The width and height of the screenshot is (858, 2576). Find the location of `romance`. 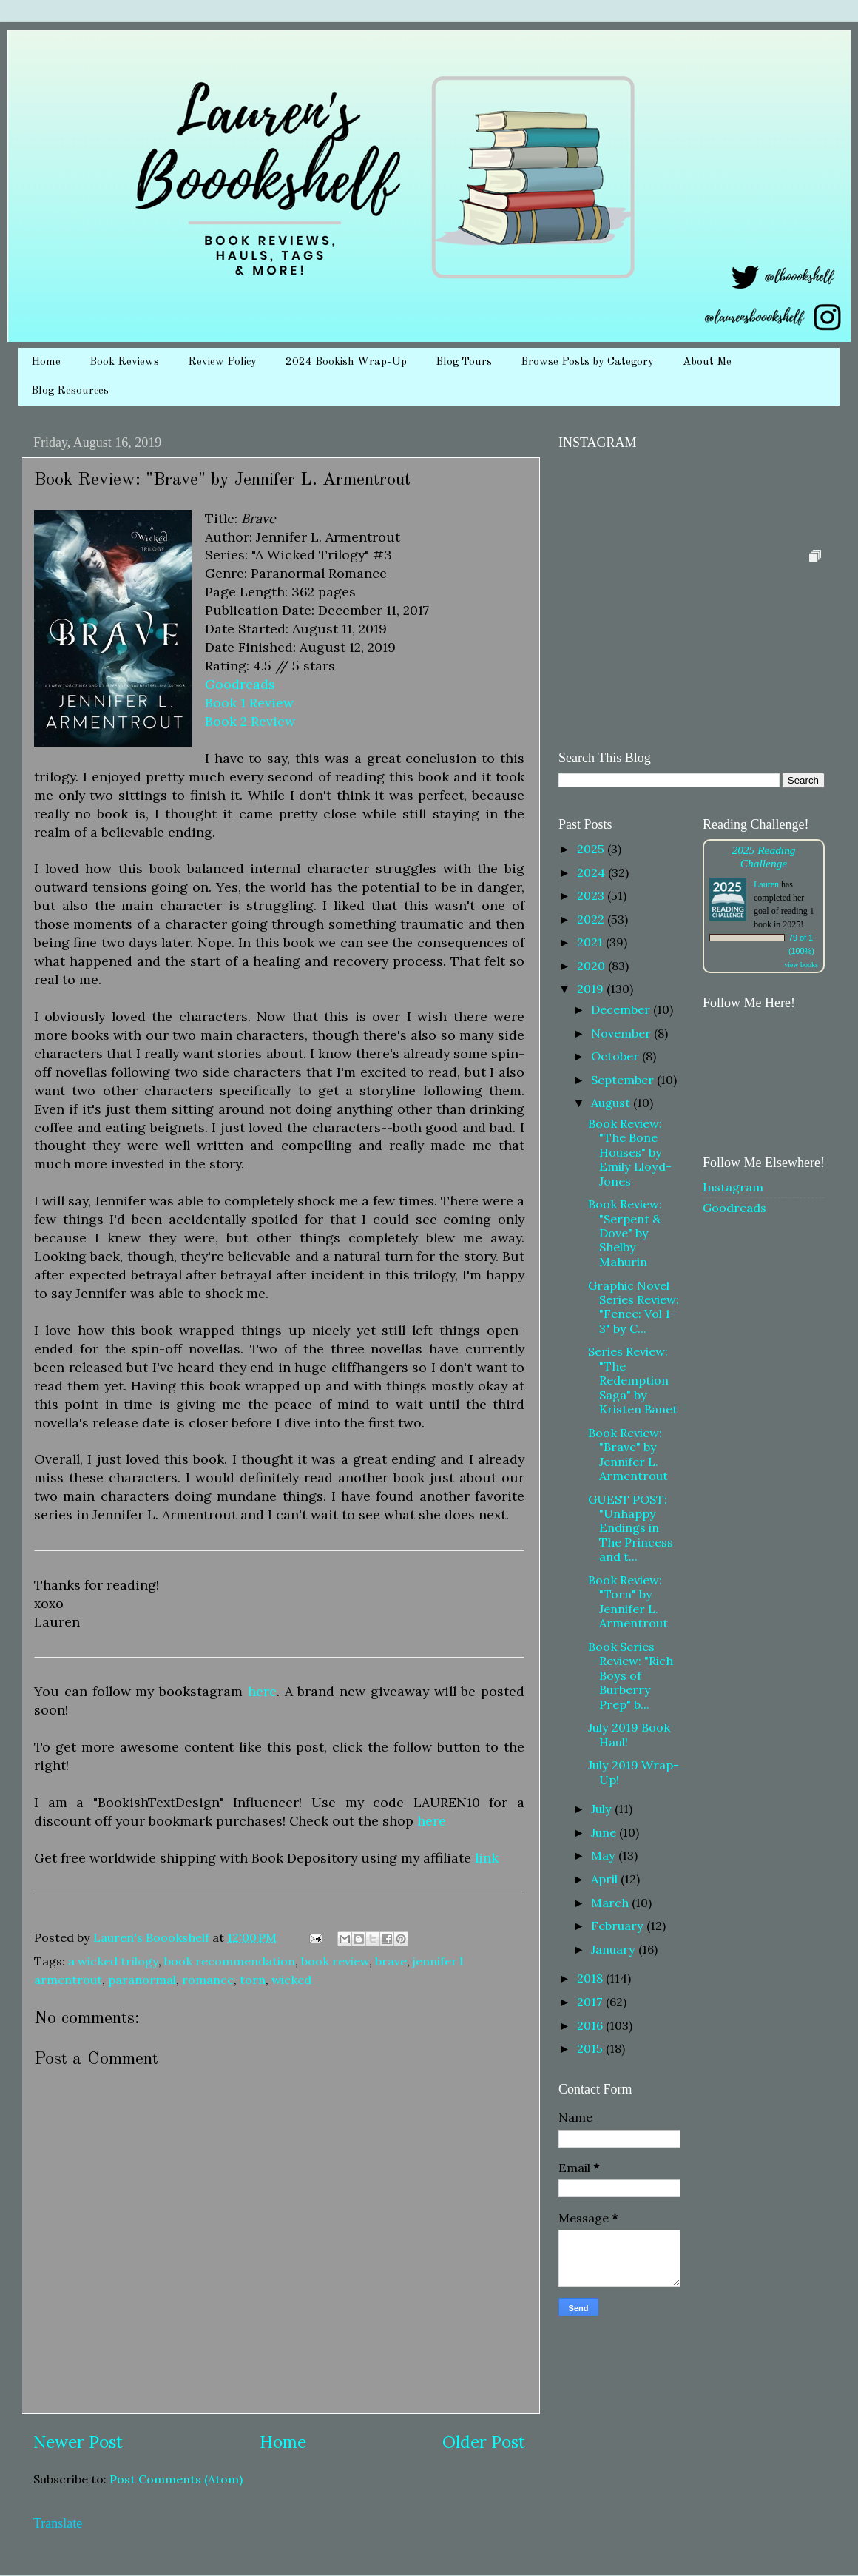

romance is located at coordinates (208, 1979).